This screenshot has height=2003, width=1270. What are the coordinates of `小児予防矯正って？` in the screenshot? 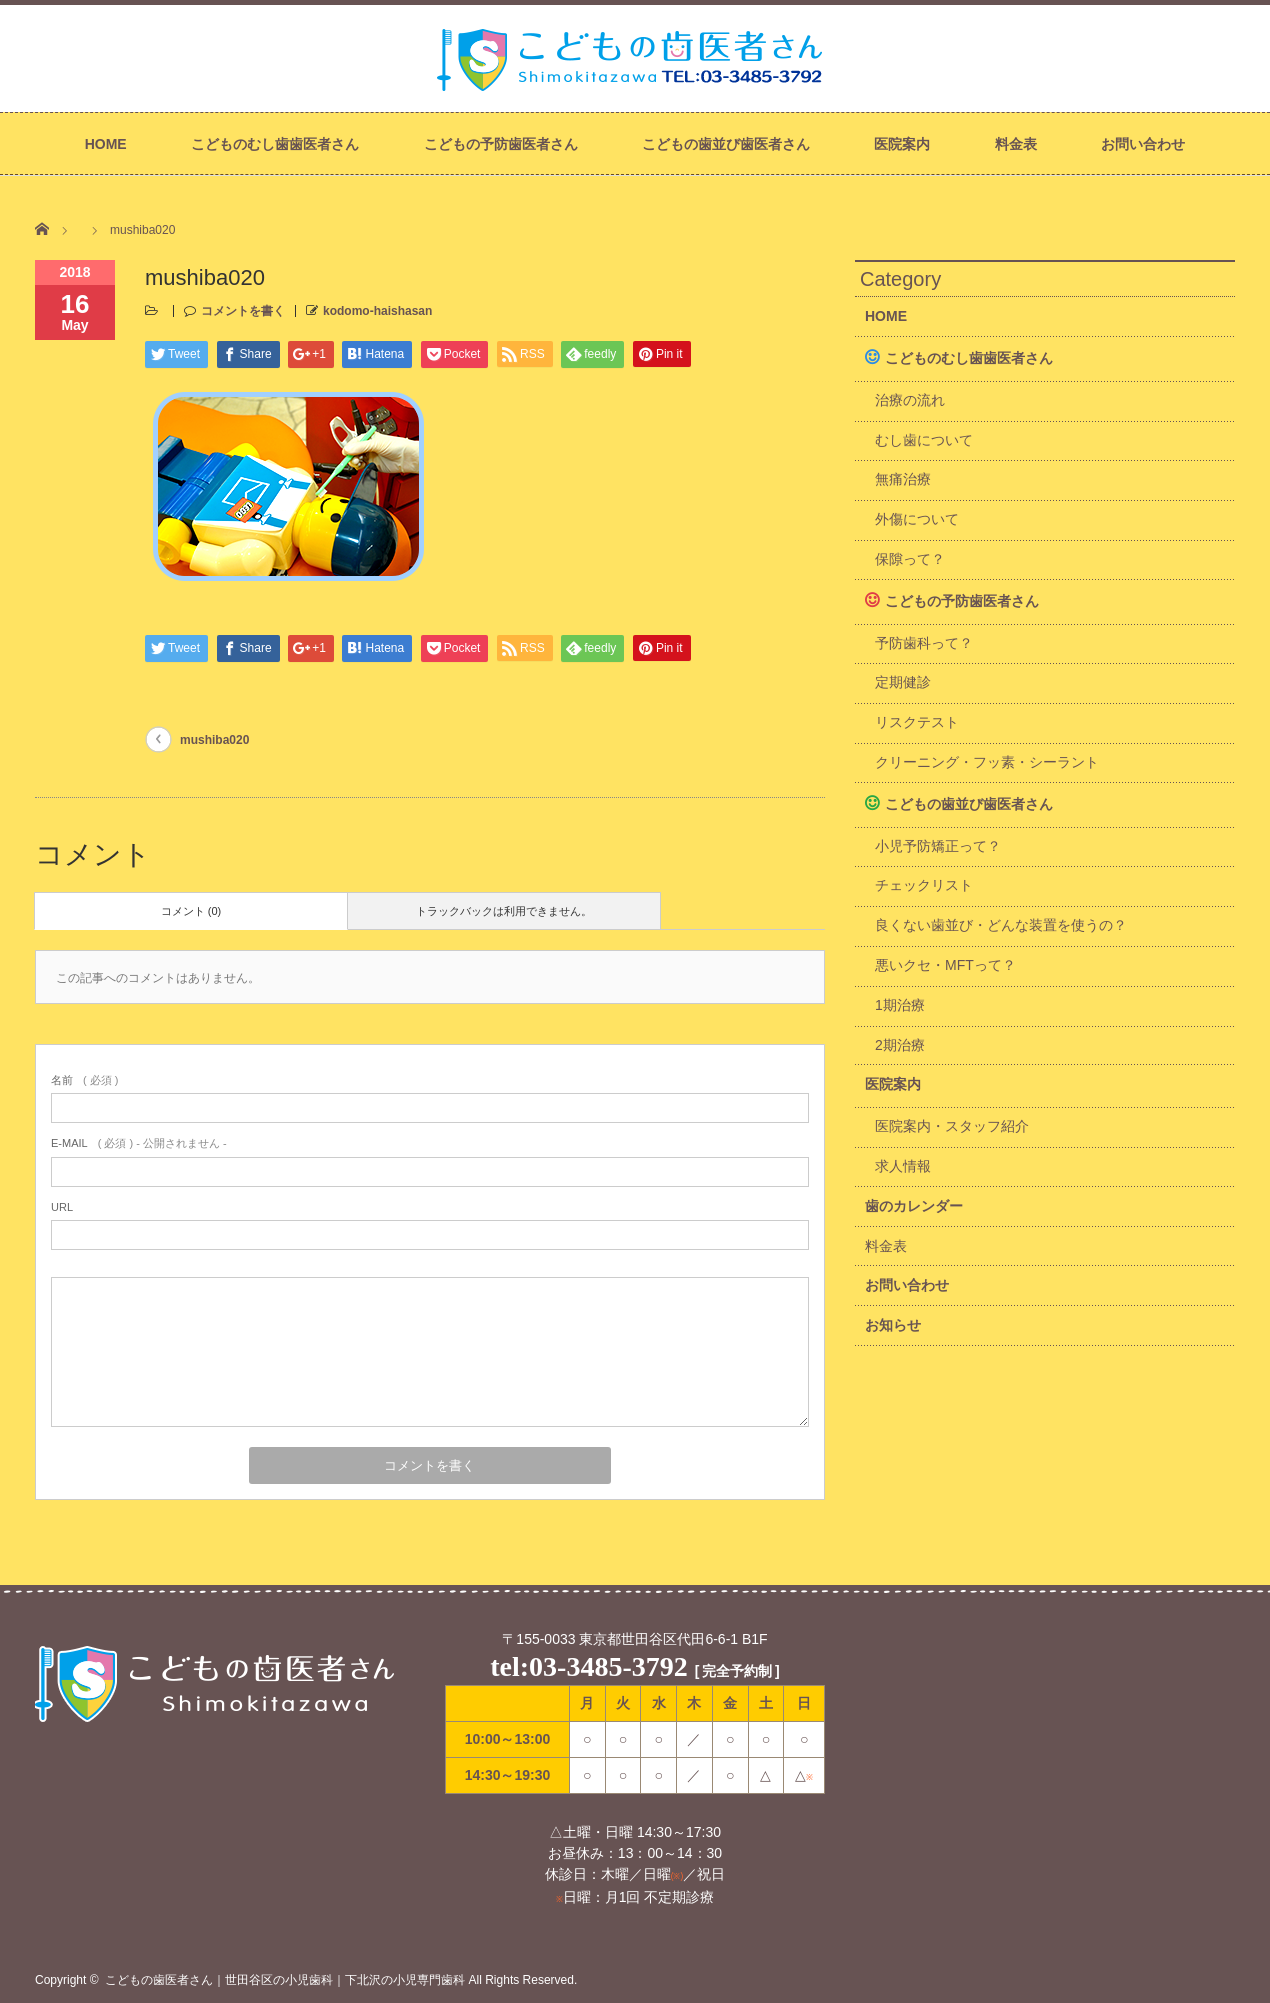 It's located at (938, 846).